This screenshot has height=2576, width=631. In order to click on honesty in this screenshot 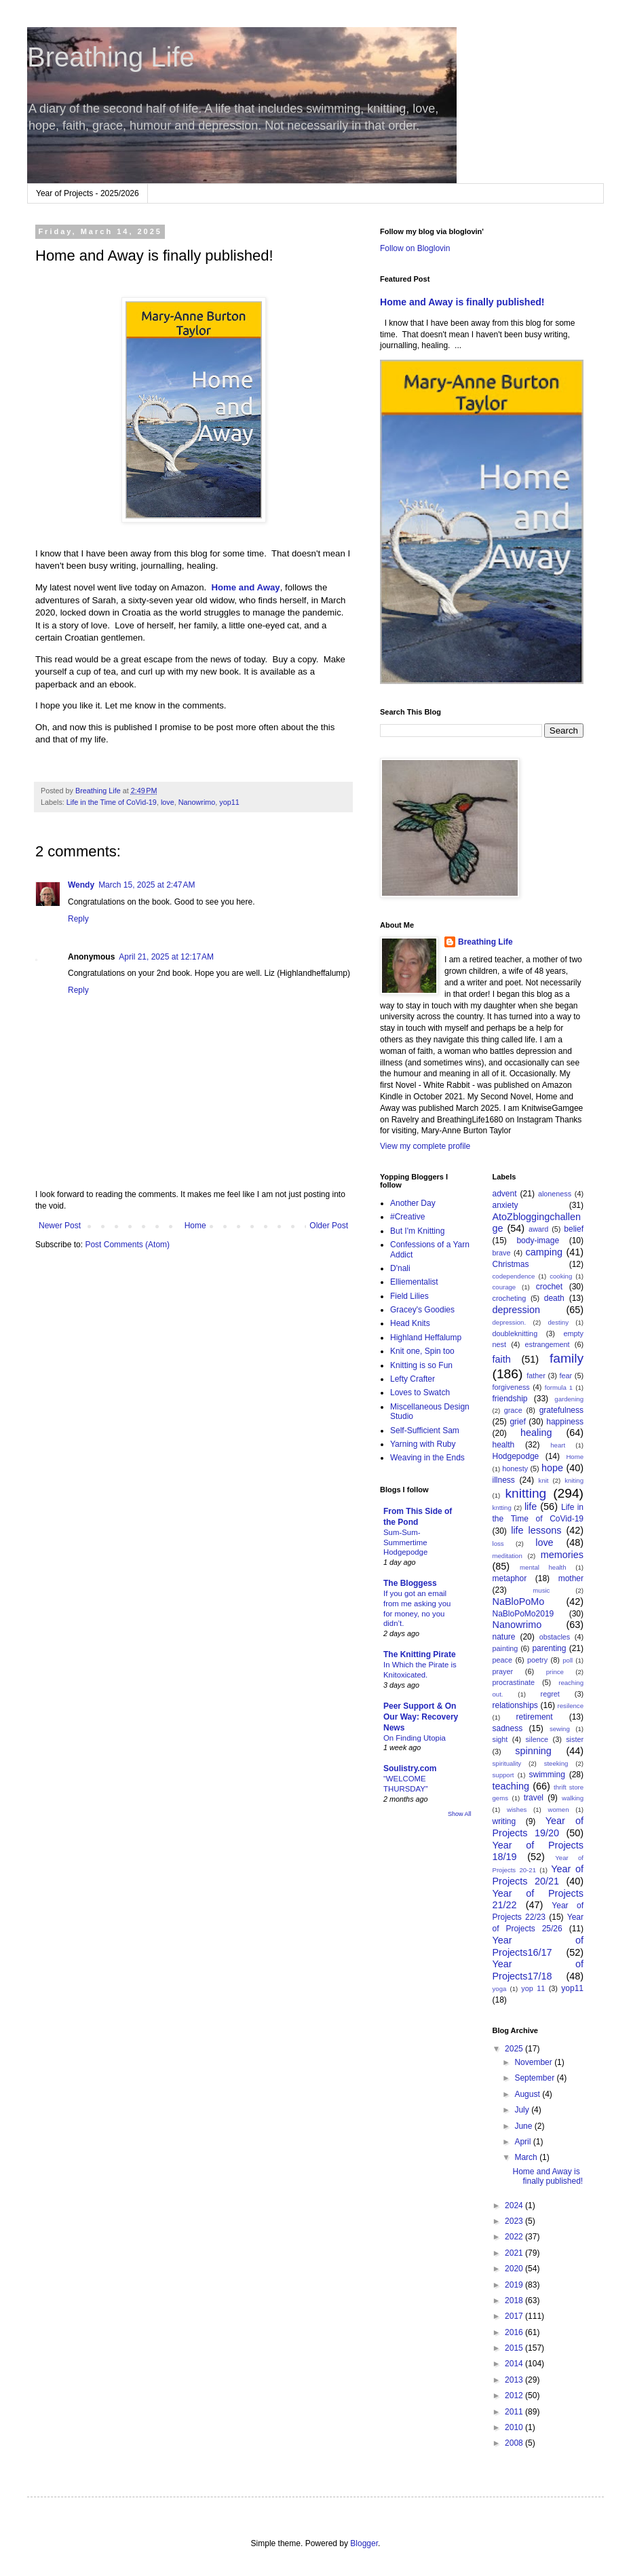, I will do `click(515, 1468)`.